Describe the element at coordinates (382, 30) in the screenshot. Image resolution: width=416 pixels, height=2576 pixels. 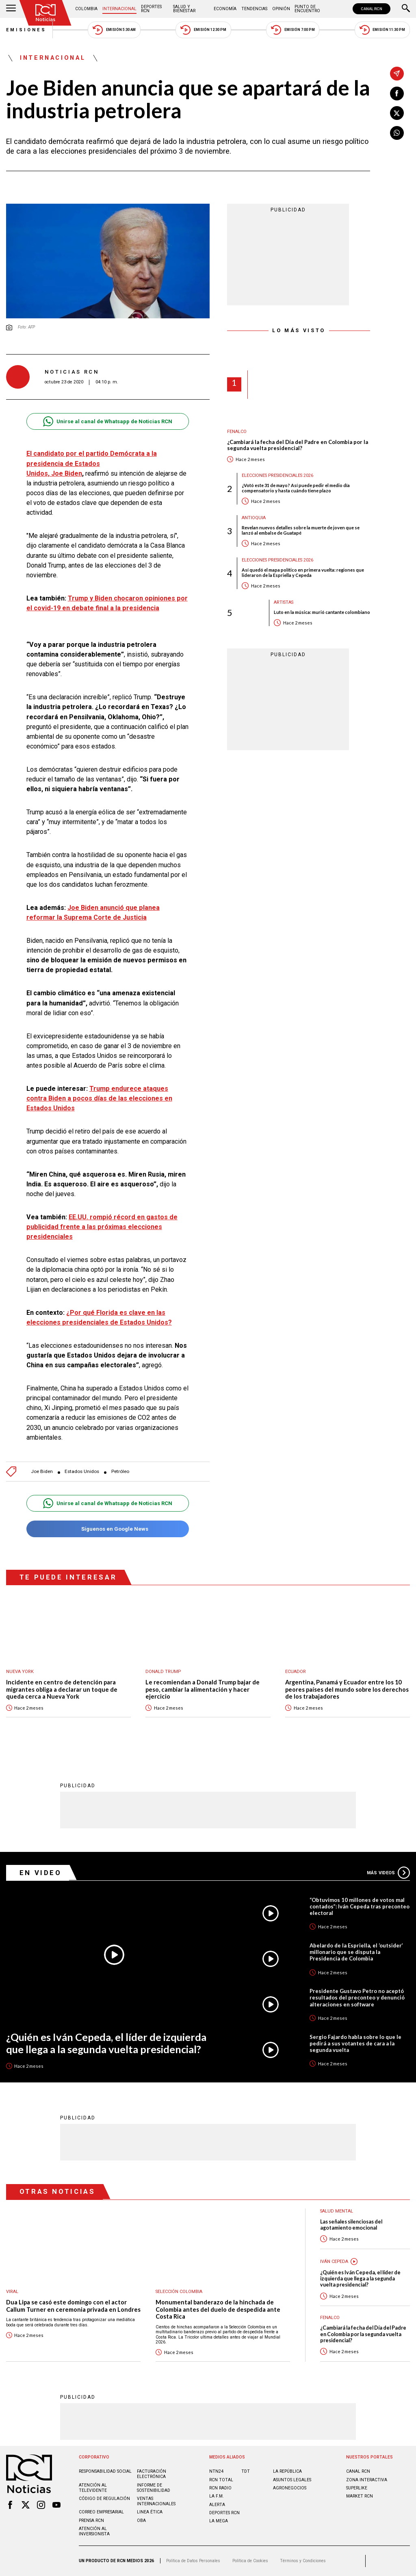
I see `Emisión 11:30 PM` at that location.